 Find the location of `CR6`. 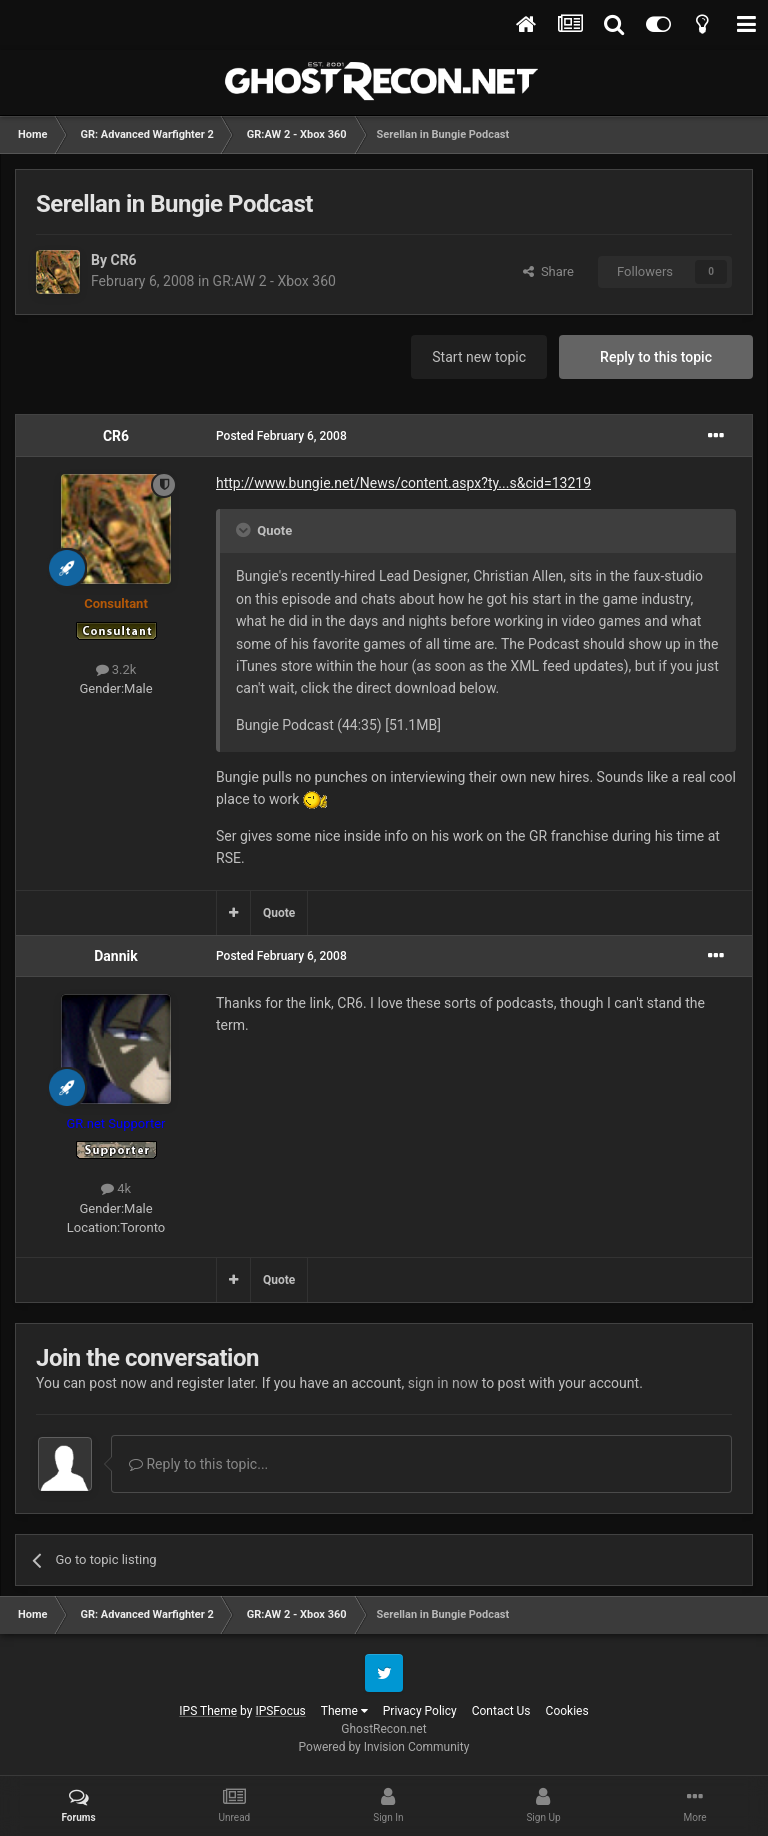

CR6 is located at coordinates (123, 260).